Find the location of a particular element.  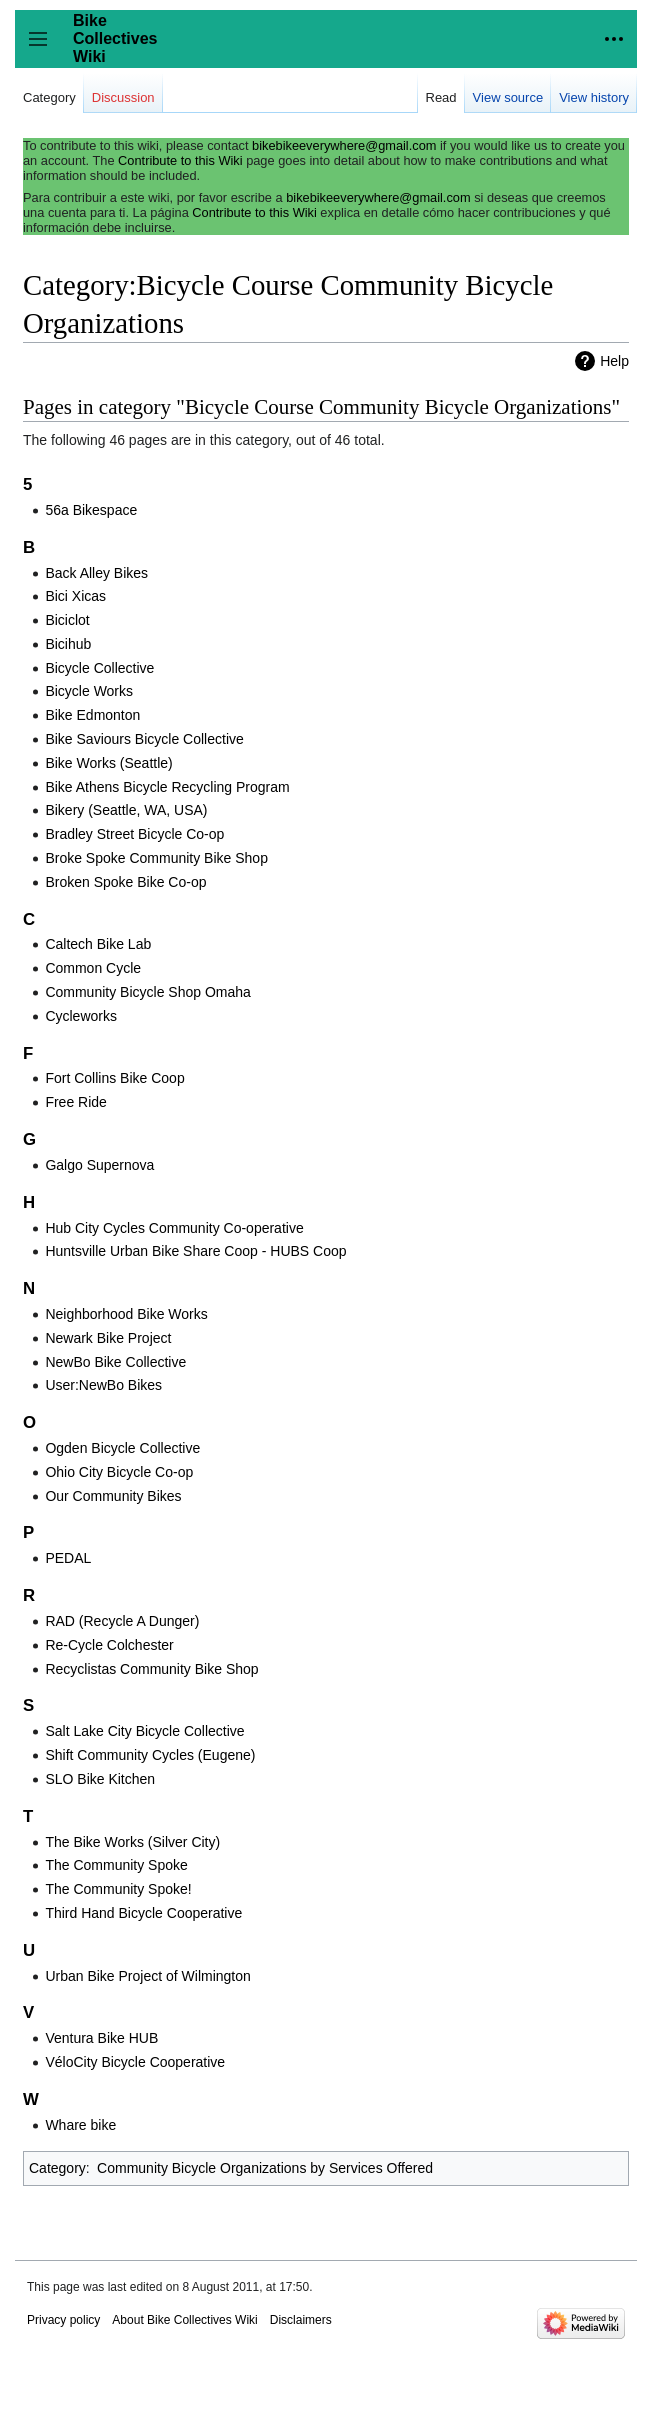

Bradley Street Bicycle Co-op is located at coordinates (134, 834).